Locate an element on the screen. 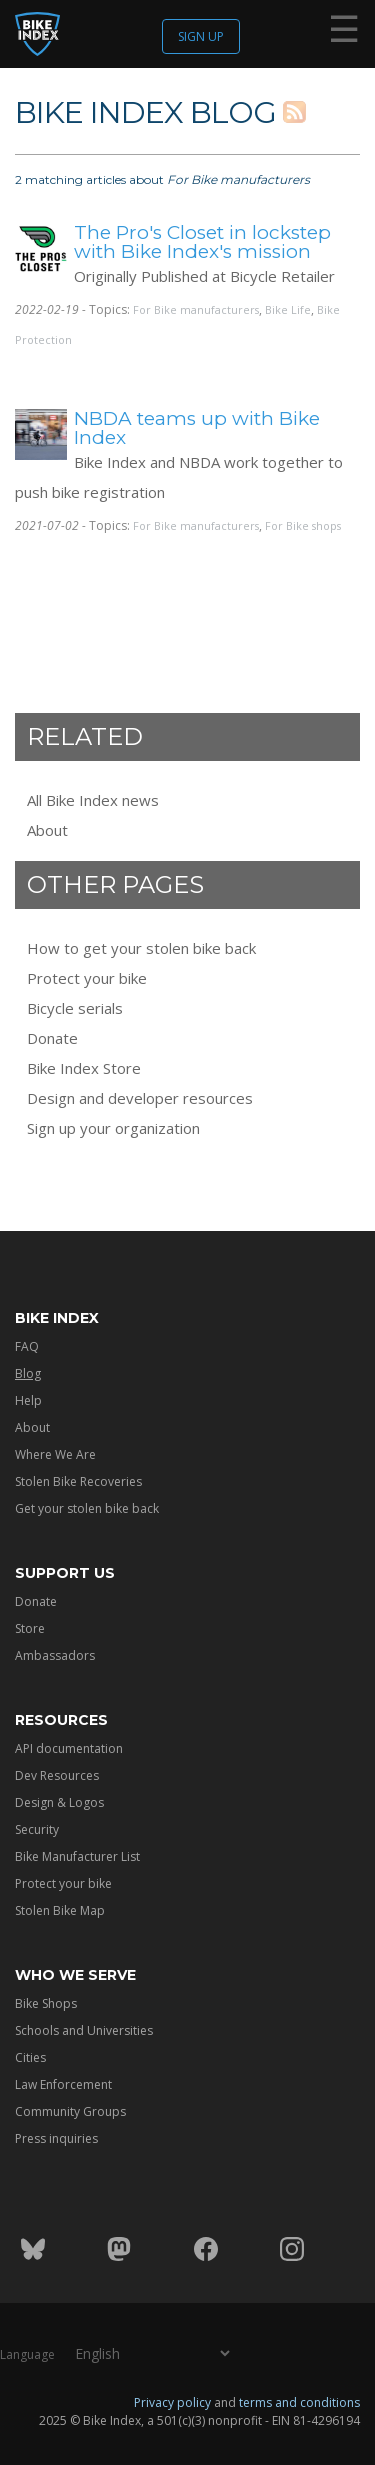 The width and height of the screenshot is (375, 2465). Bike Life is located at coordinates (288, 309).